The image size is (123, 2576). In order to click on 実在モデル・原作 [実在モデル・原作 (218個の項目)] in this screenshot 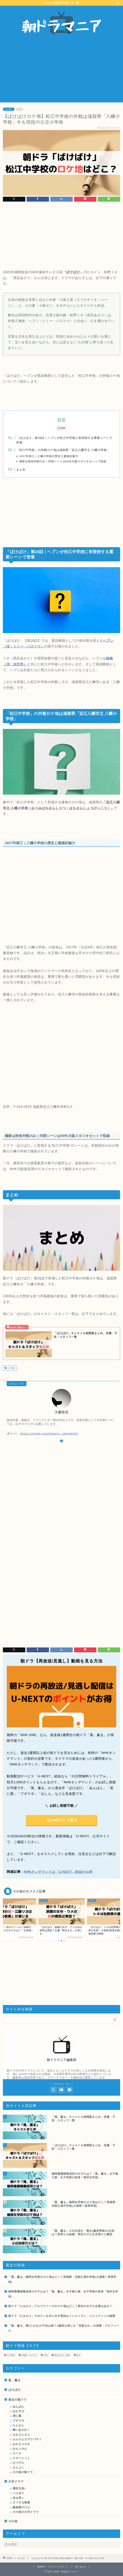, I will do `click(62, 2355)`.